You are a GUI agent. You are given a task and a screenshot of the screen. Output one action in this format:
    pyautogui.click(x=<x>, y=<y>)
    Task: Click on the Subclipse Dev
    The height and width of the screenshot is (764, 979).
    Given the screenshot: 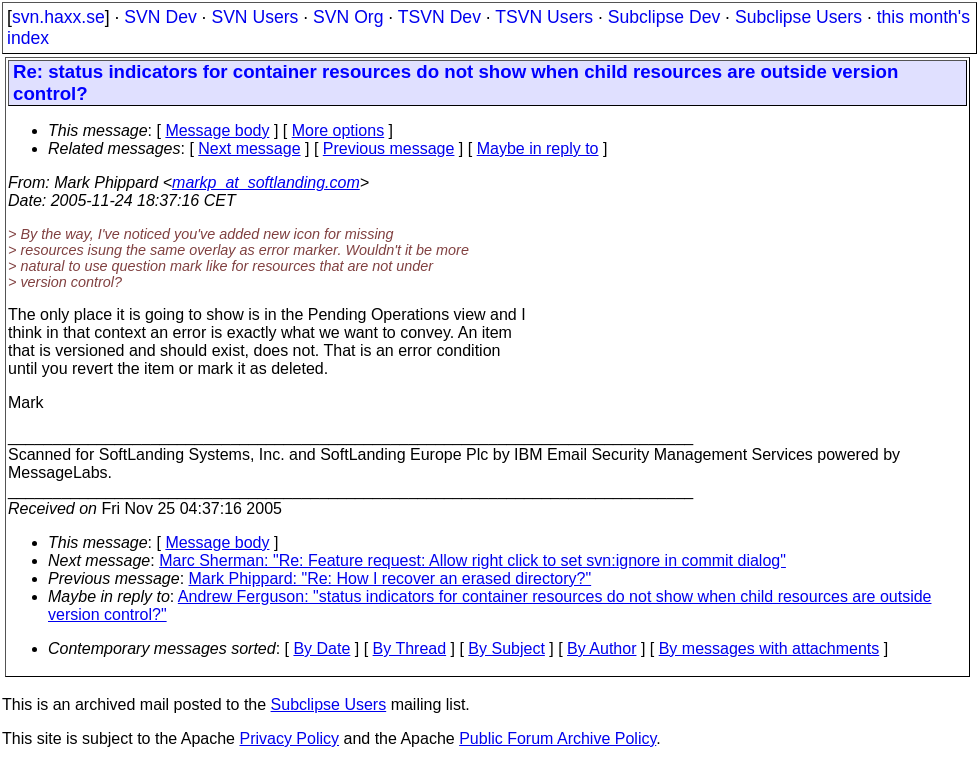 What is the action you would take?
    pyautogui.click(x=664, y=17)
    